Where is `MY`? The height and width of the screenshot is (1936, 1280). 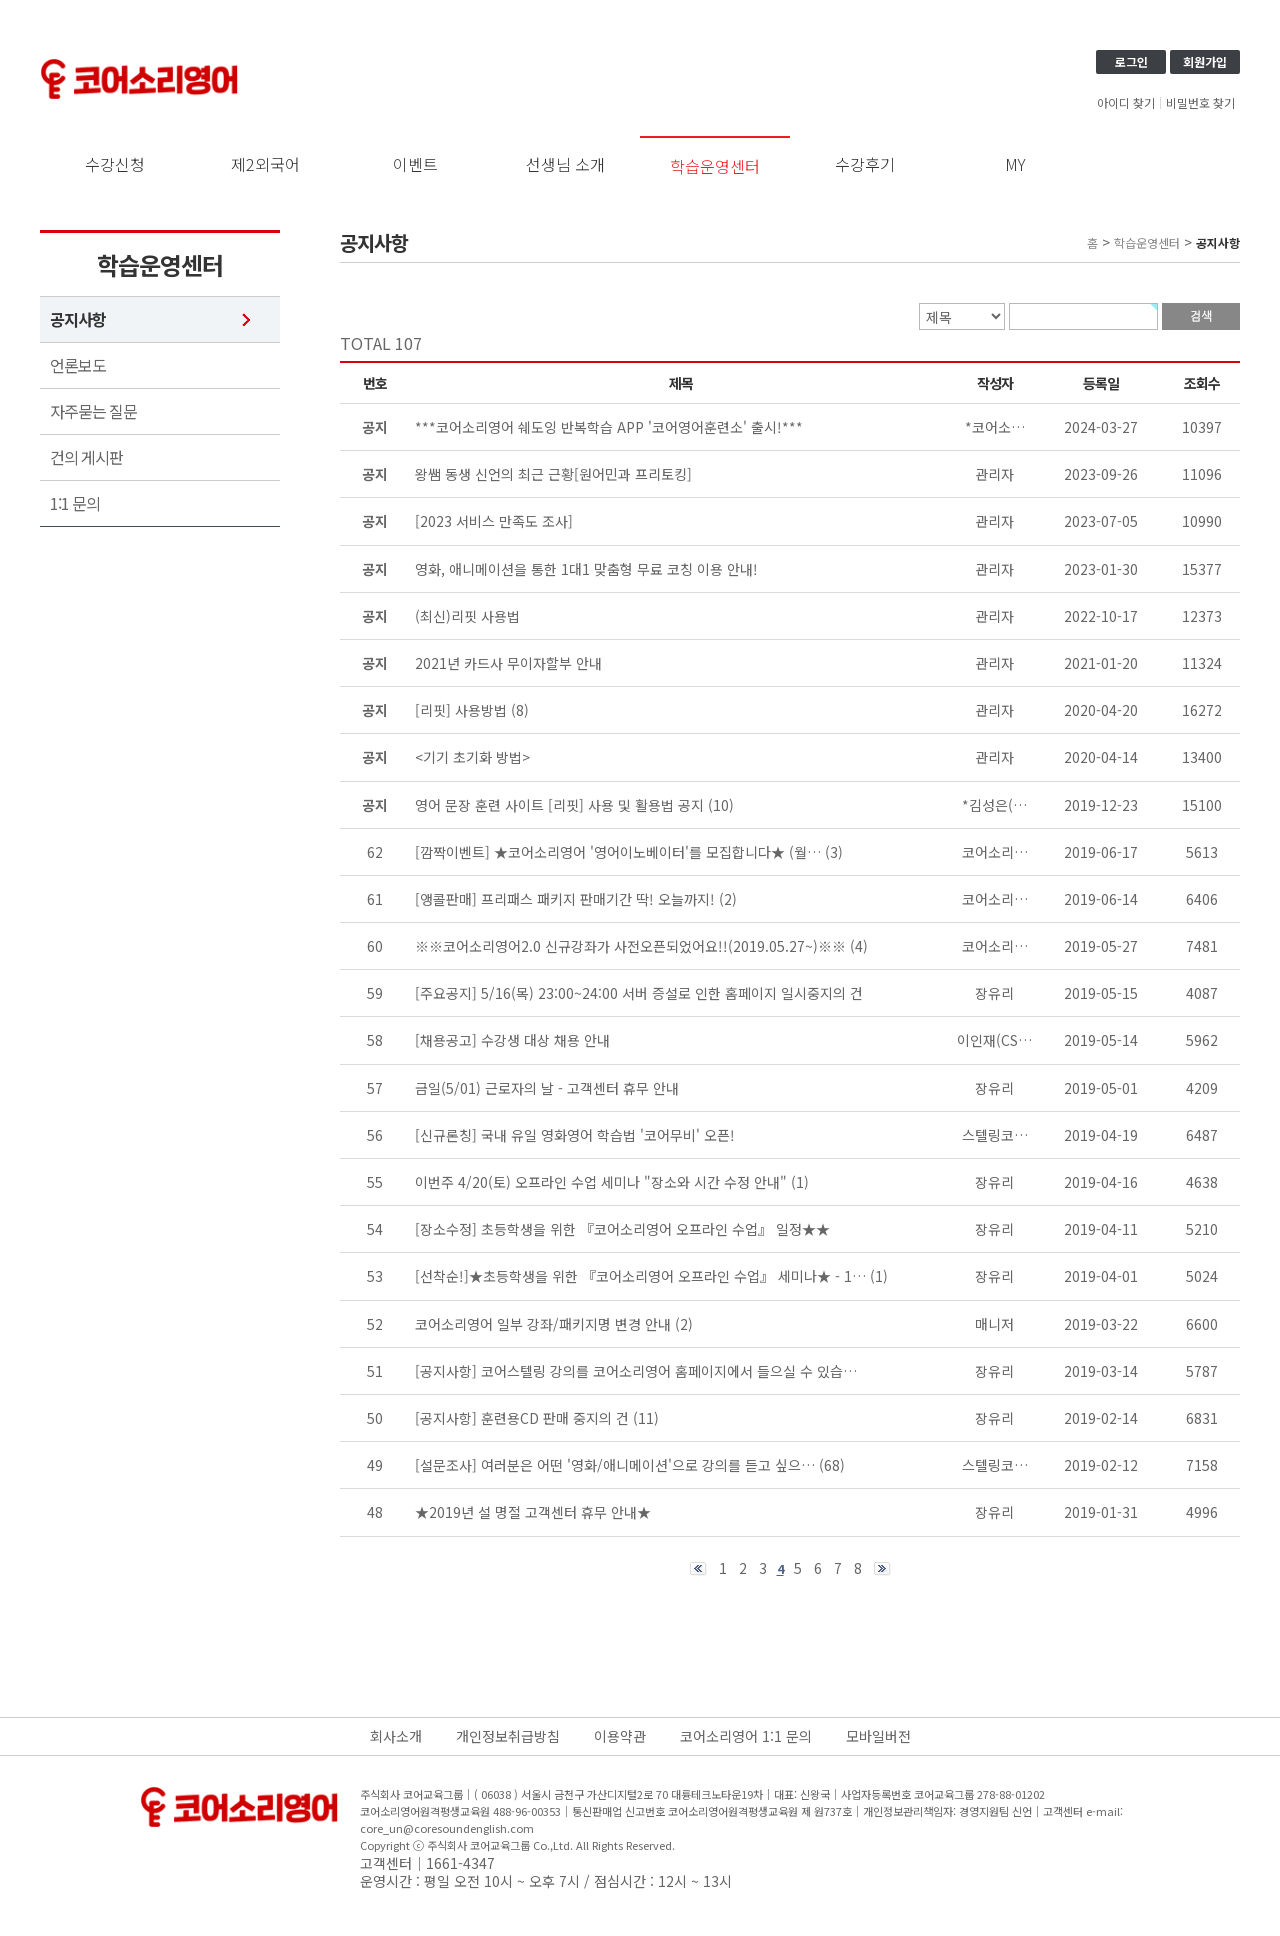
MY is located at coordinates (1015, 164).